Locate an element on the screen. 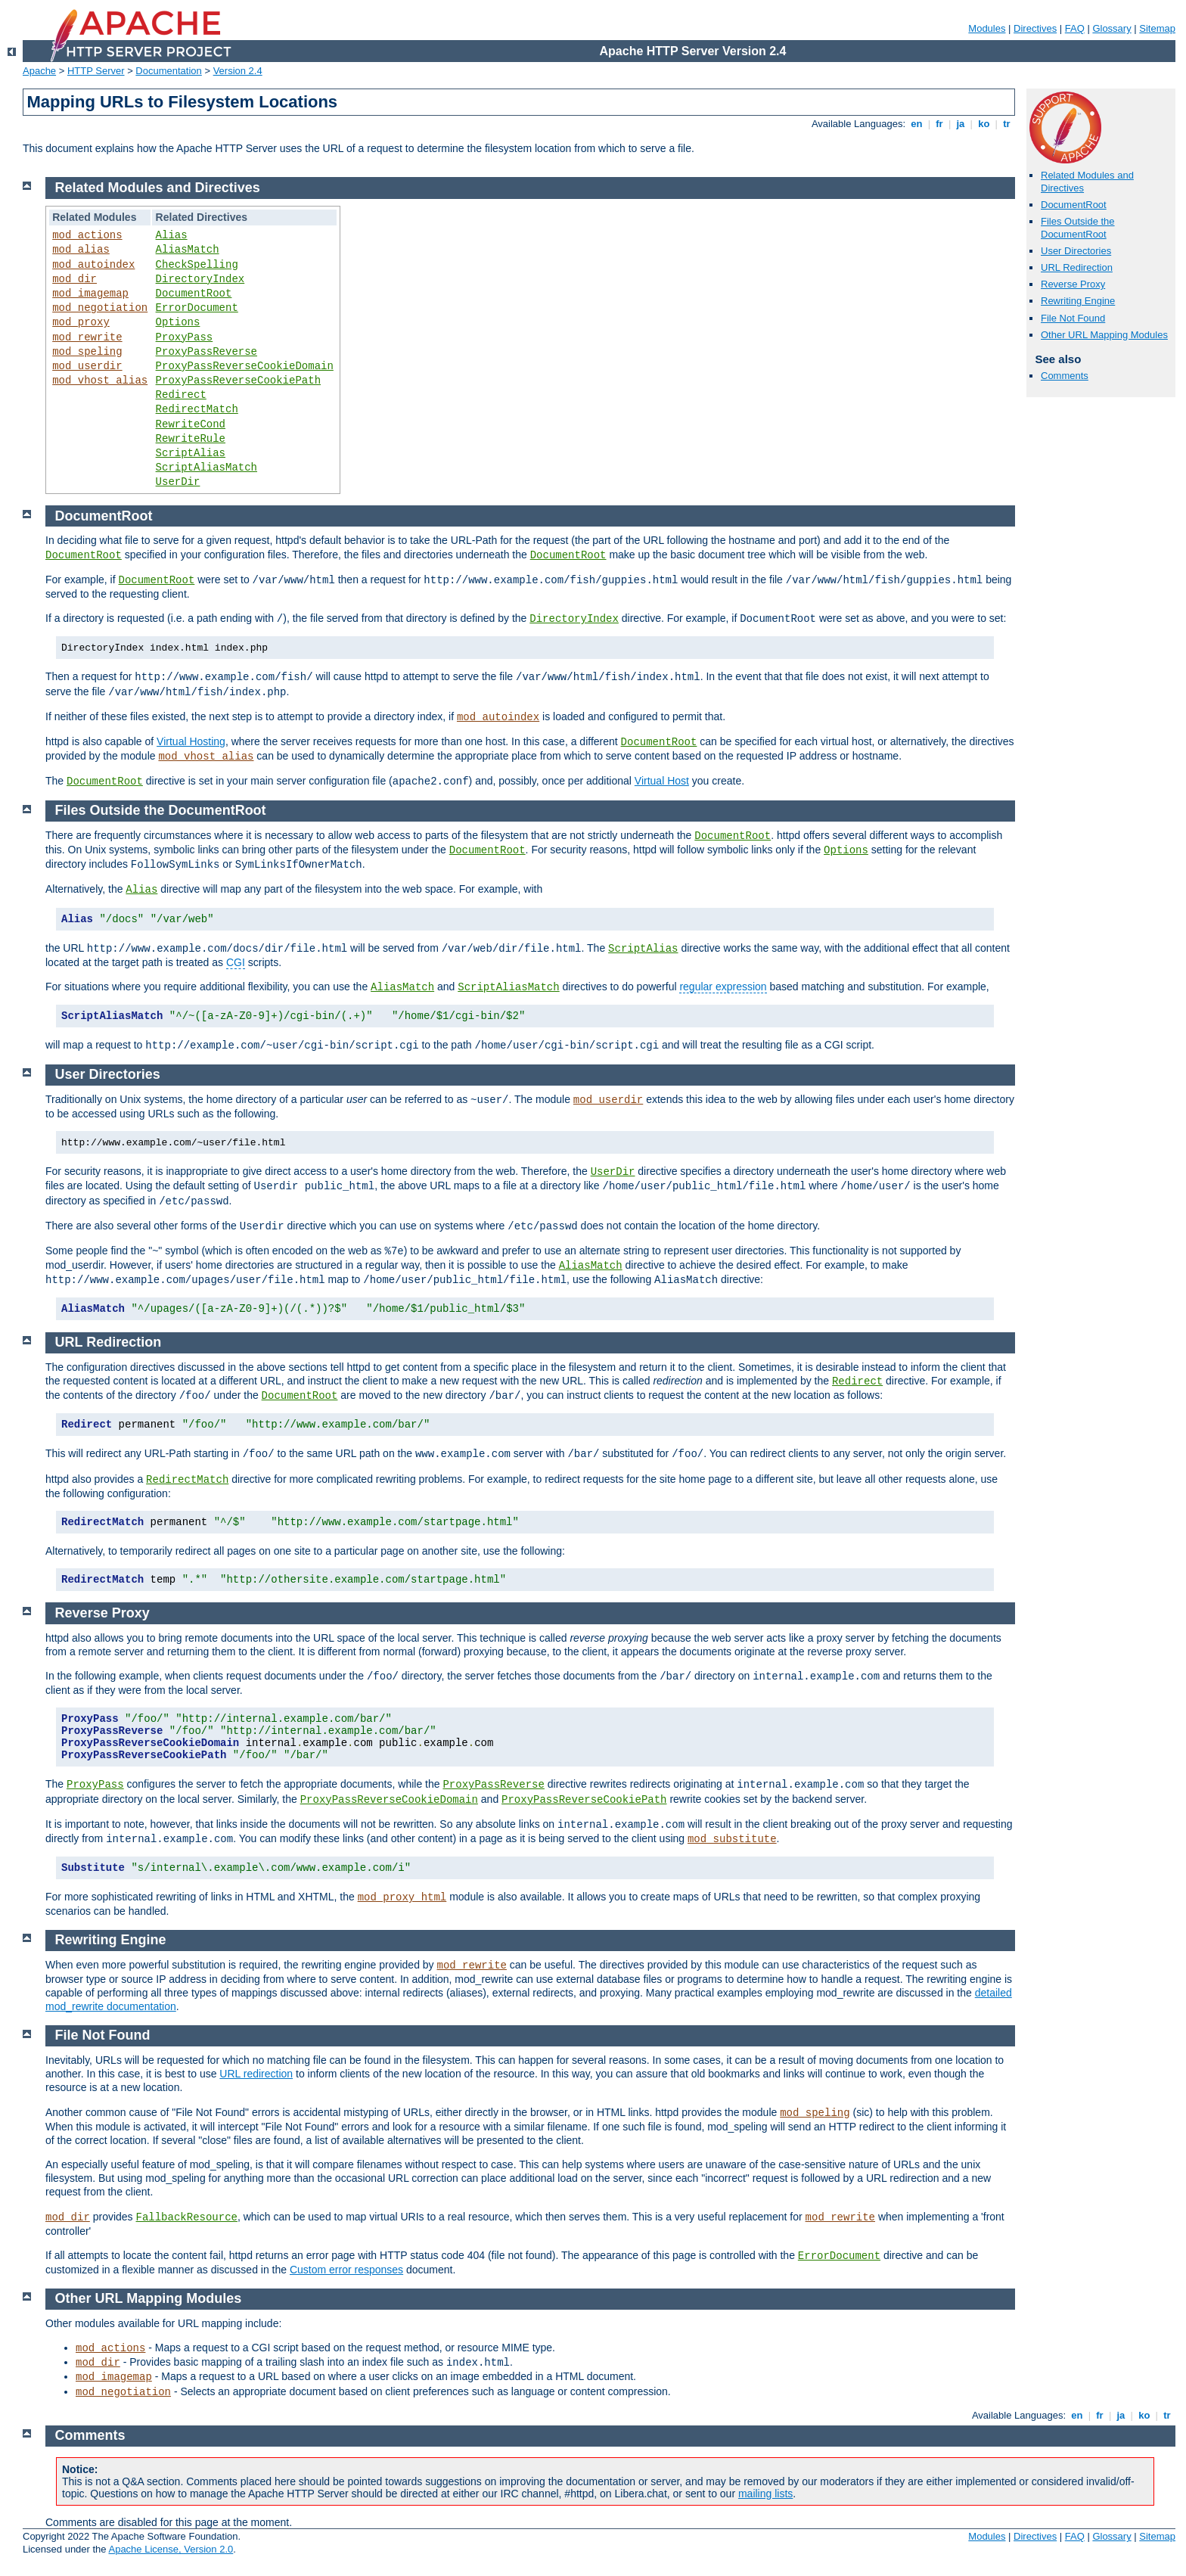 This screenshot has width=1186, height=2576. Apache is located at coordinates (39, 70).